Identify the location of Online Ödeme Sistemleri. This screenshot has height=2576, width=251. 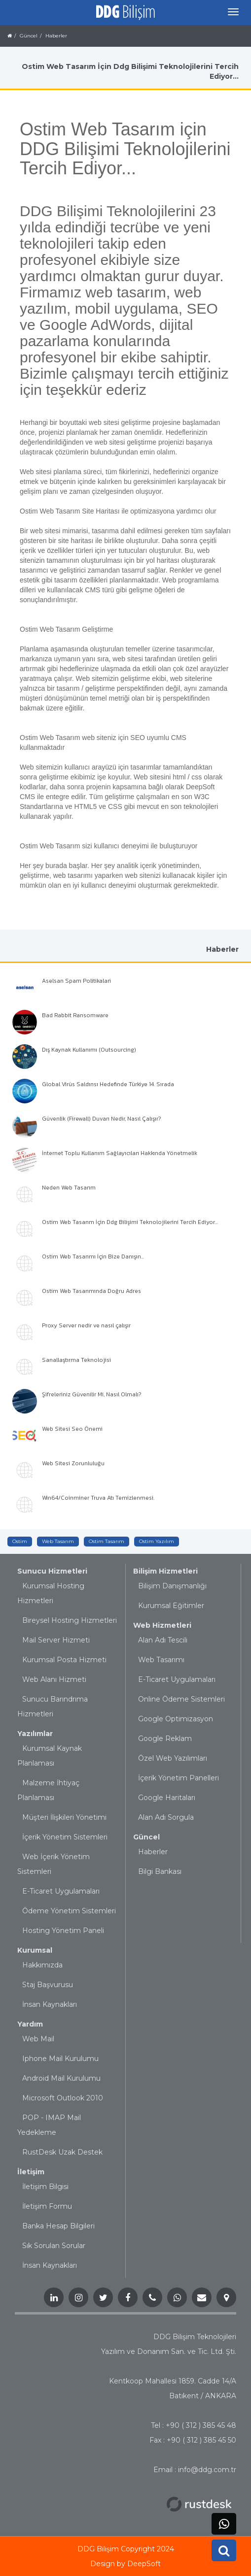
(181, 1699).